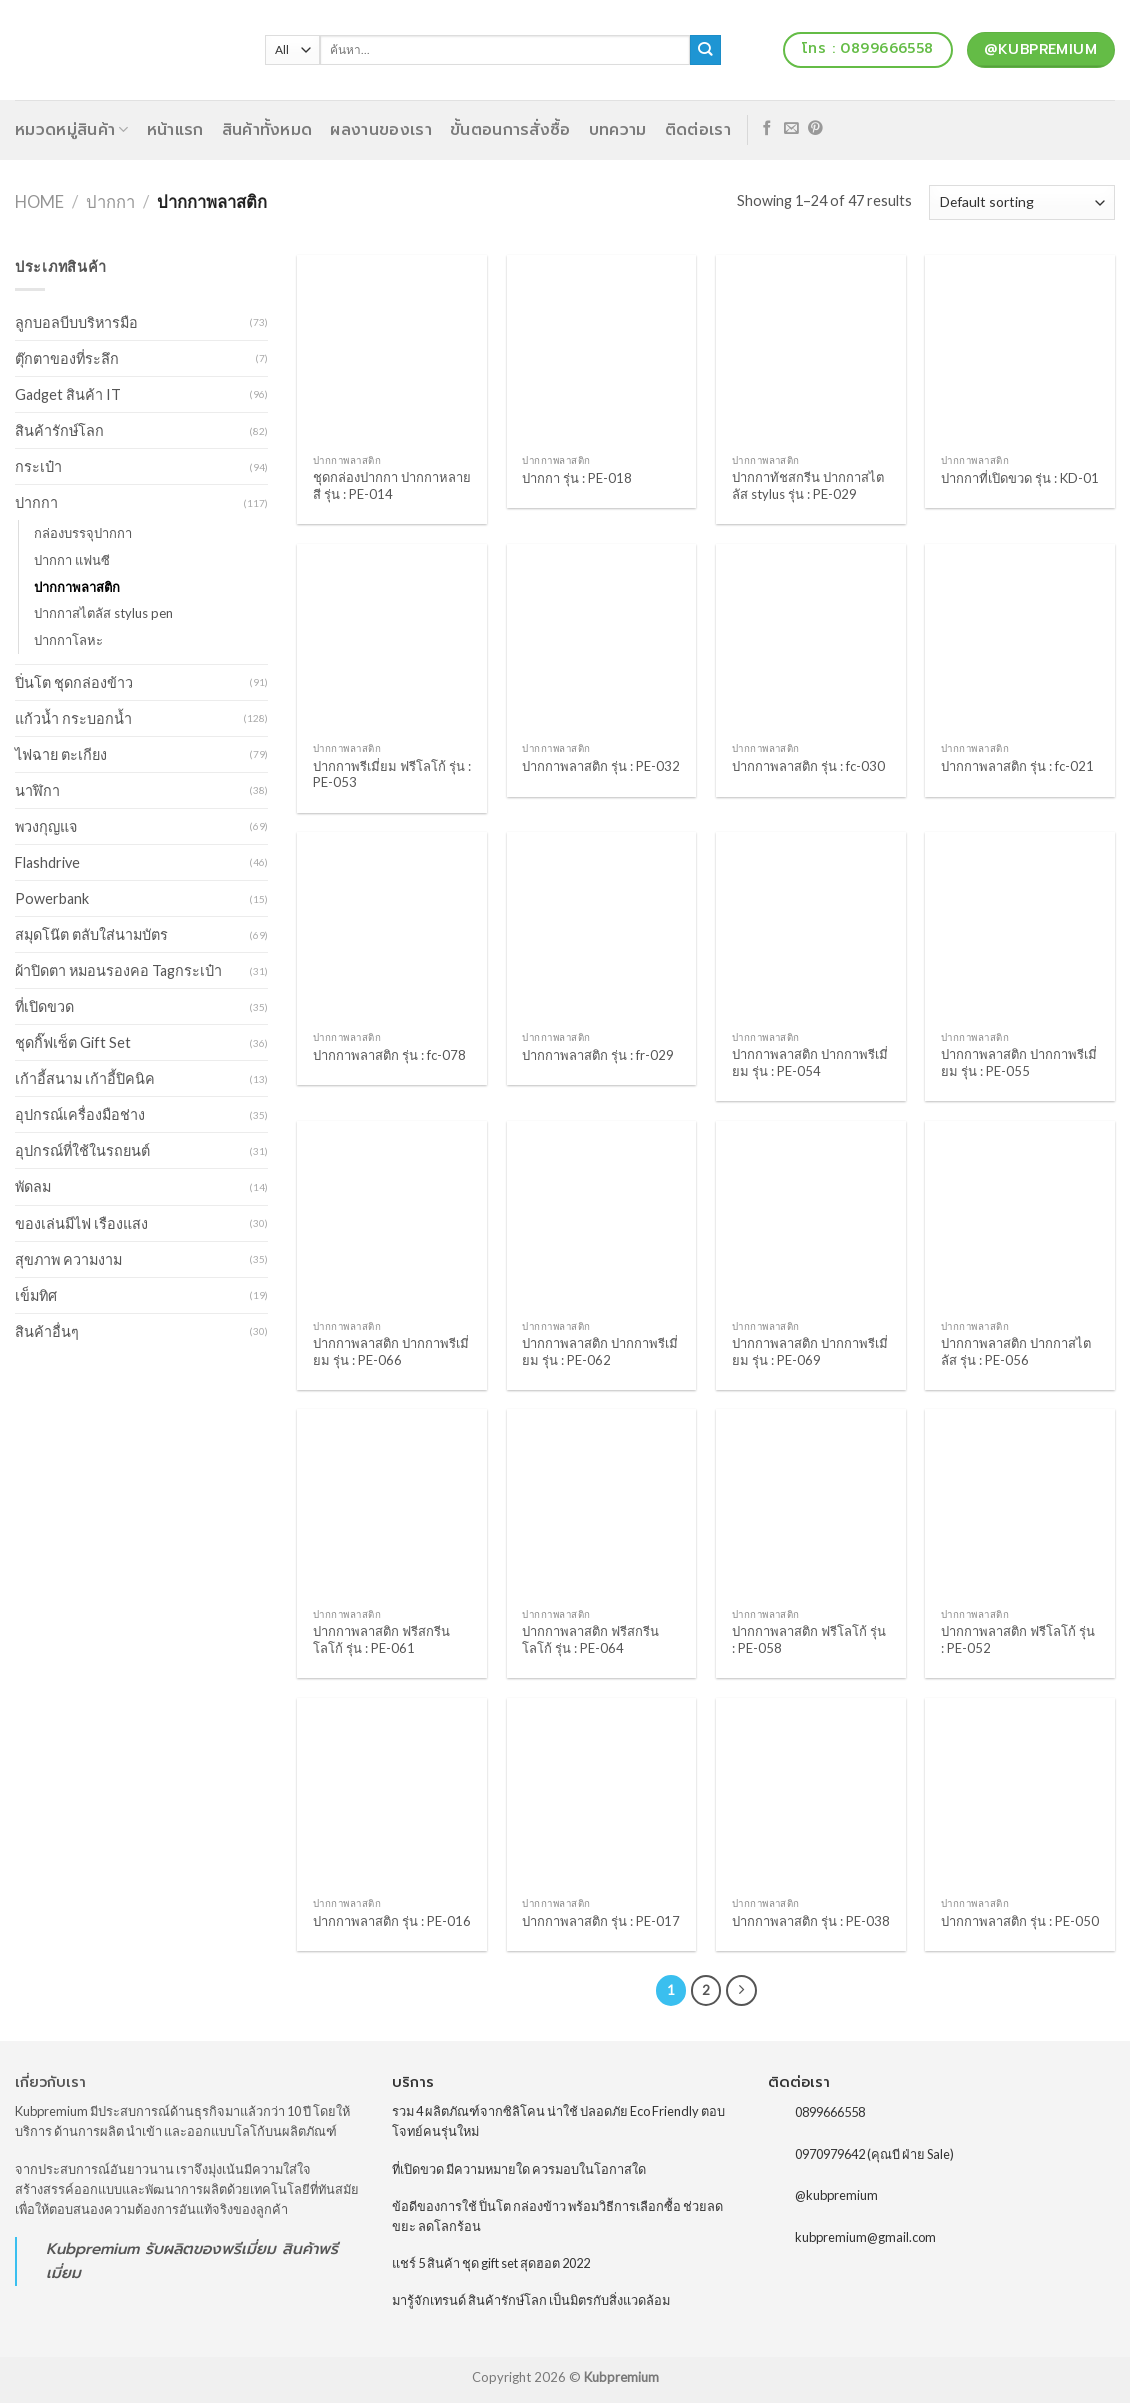  What do you see at coordinates (1017, 766) in the screenshot?
I see `ปากกาพลาสติก รุ่น : fc-021` at bounding box center [1017, 766].